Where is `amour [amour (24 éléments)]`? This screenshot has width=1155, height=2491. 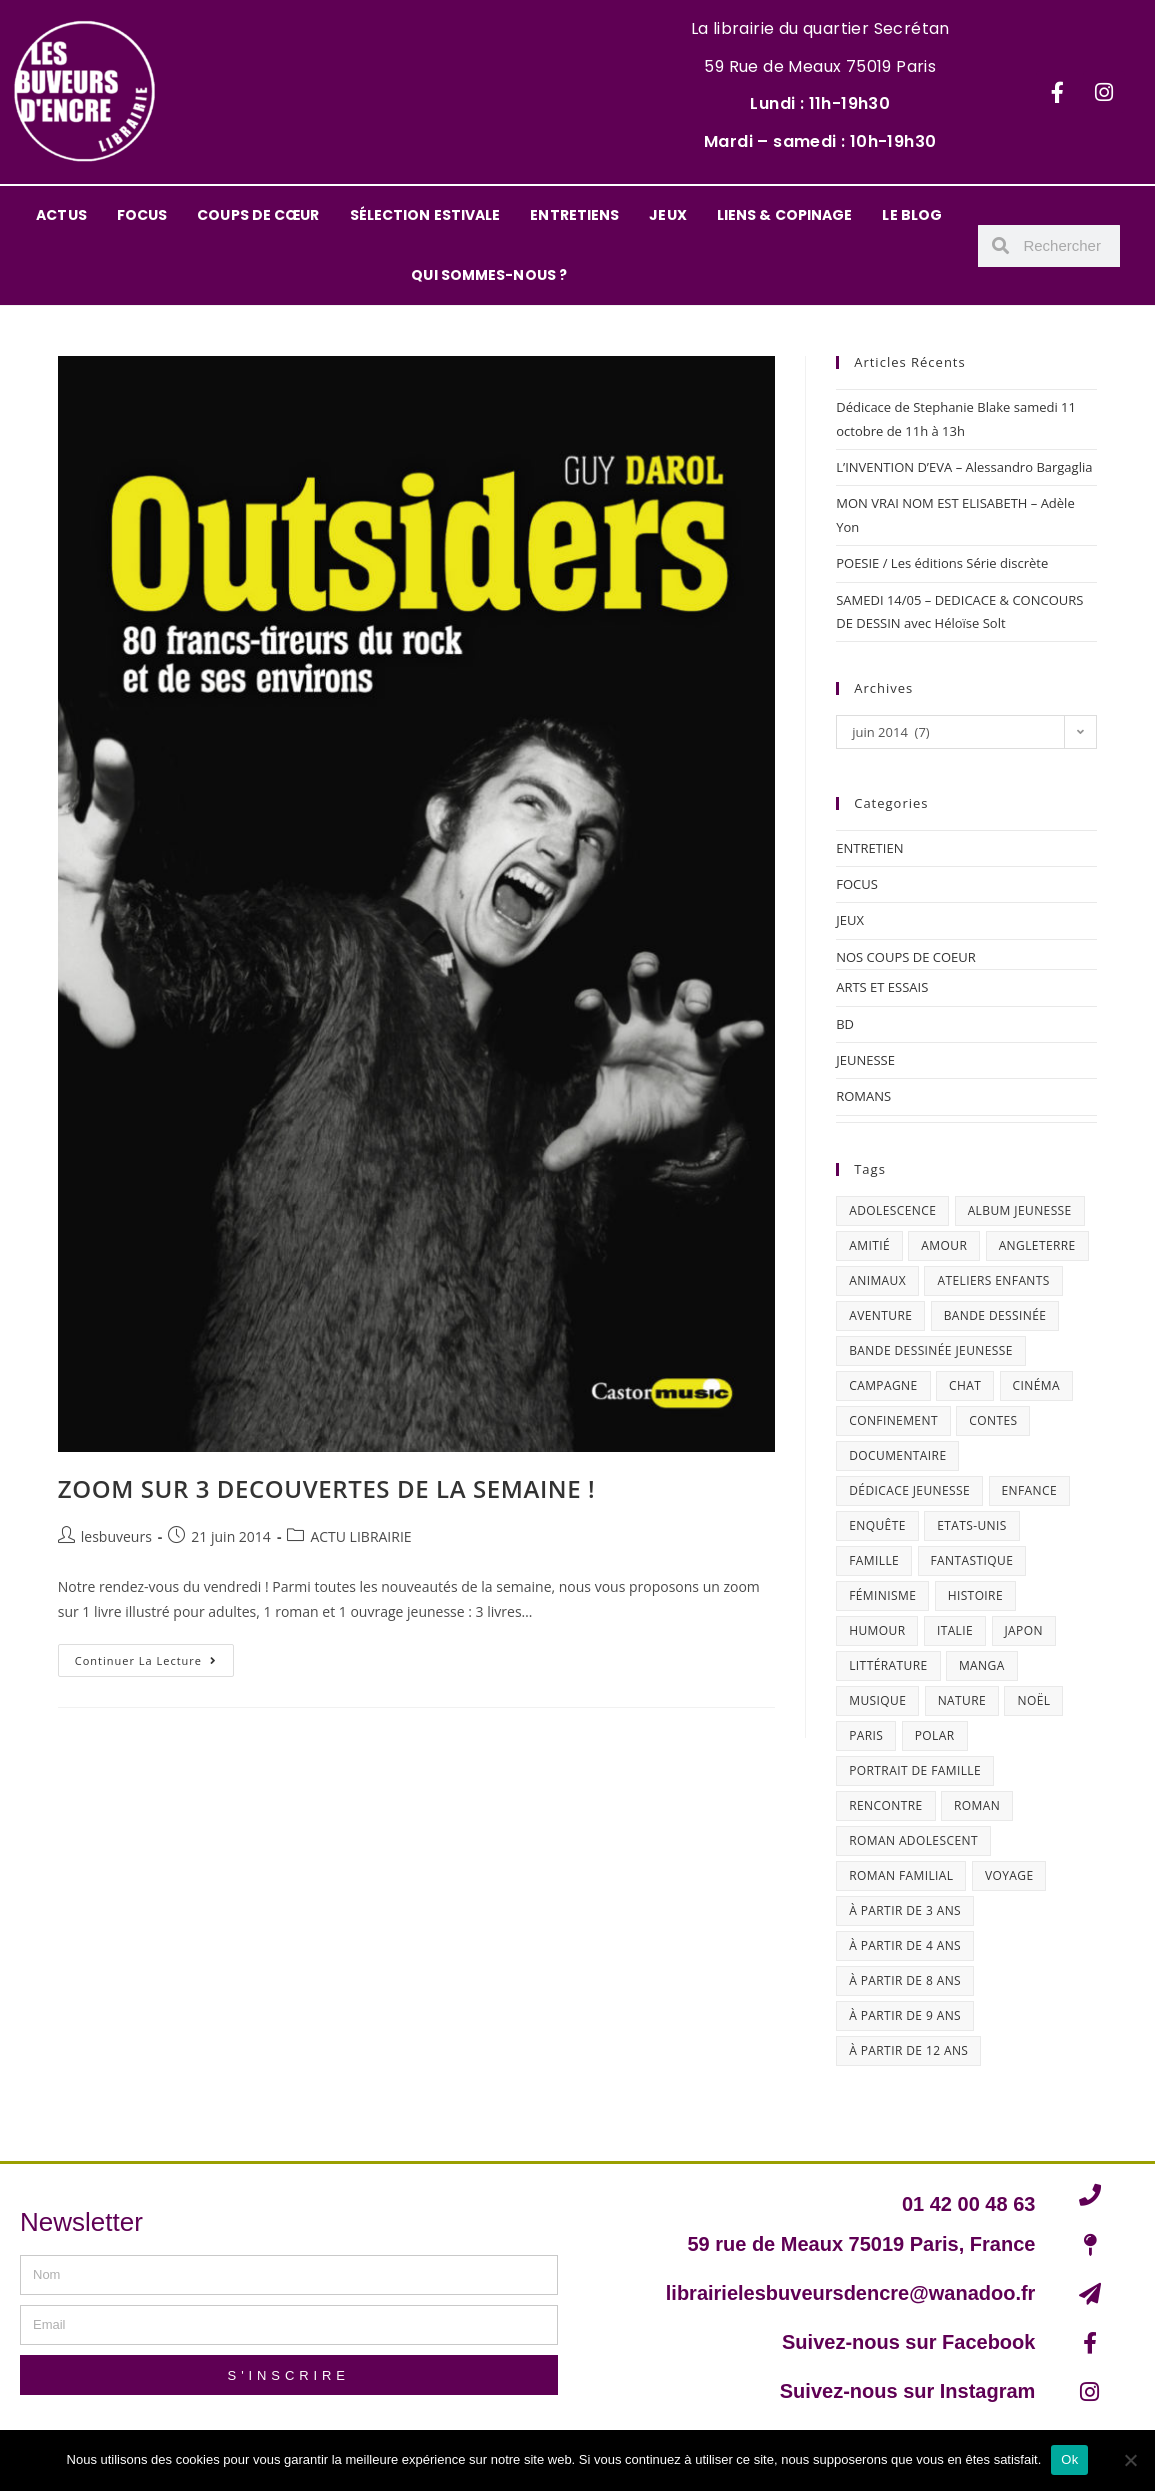 amour [amour (24 éléments)] is located at coordinates (944, 1245).